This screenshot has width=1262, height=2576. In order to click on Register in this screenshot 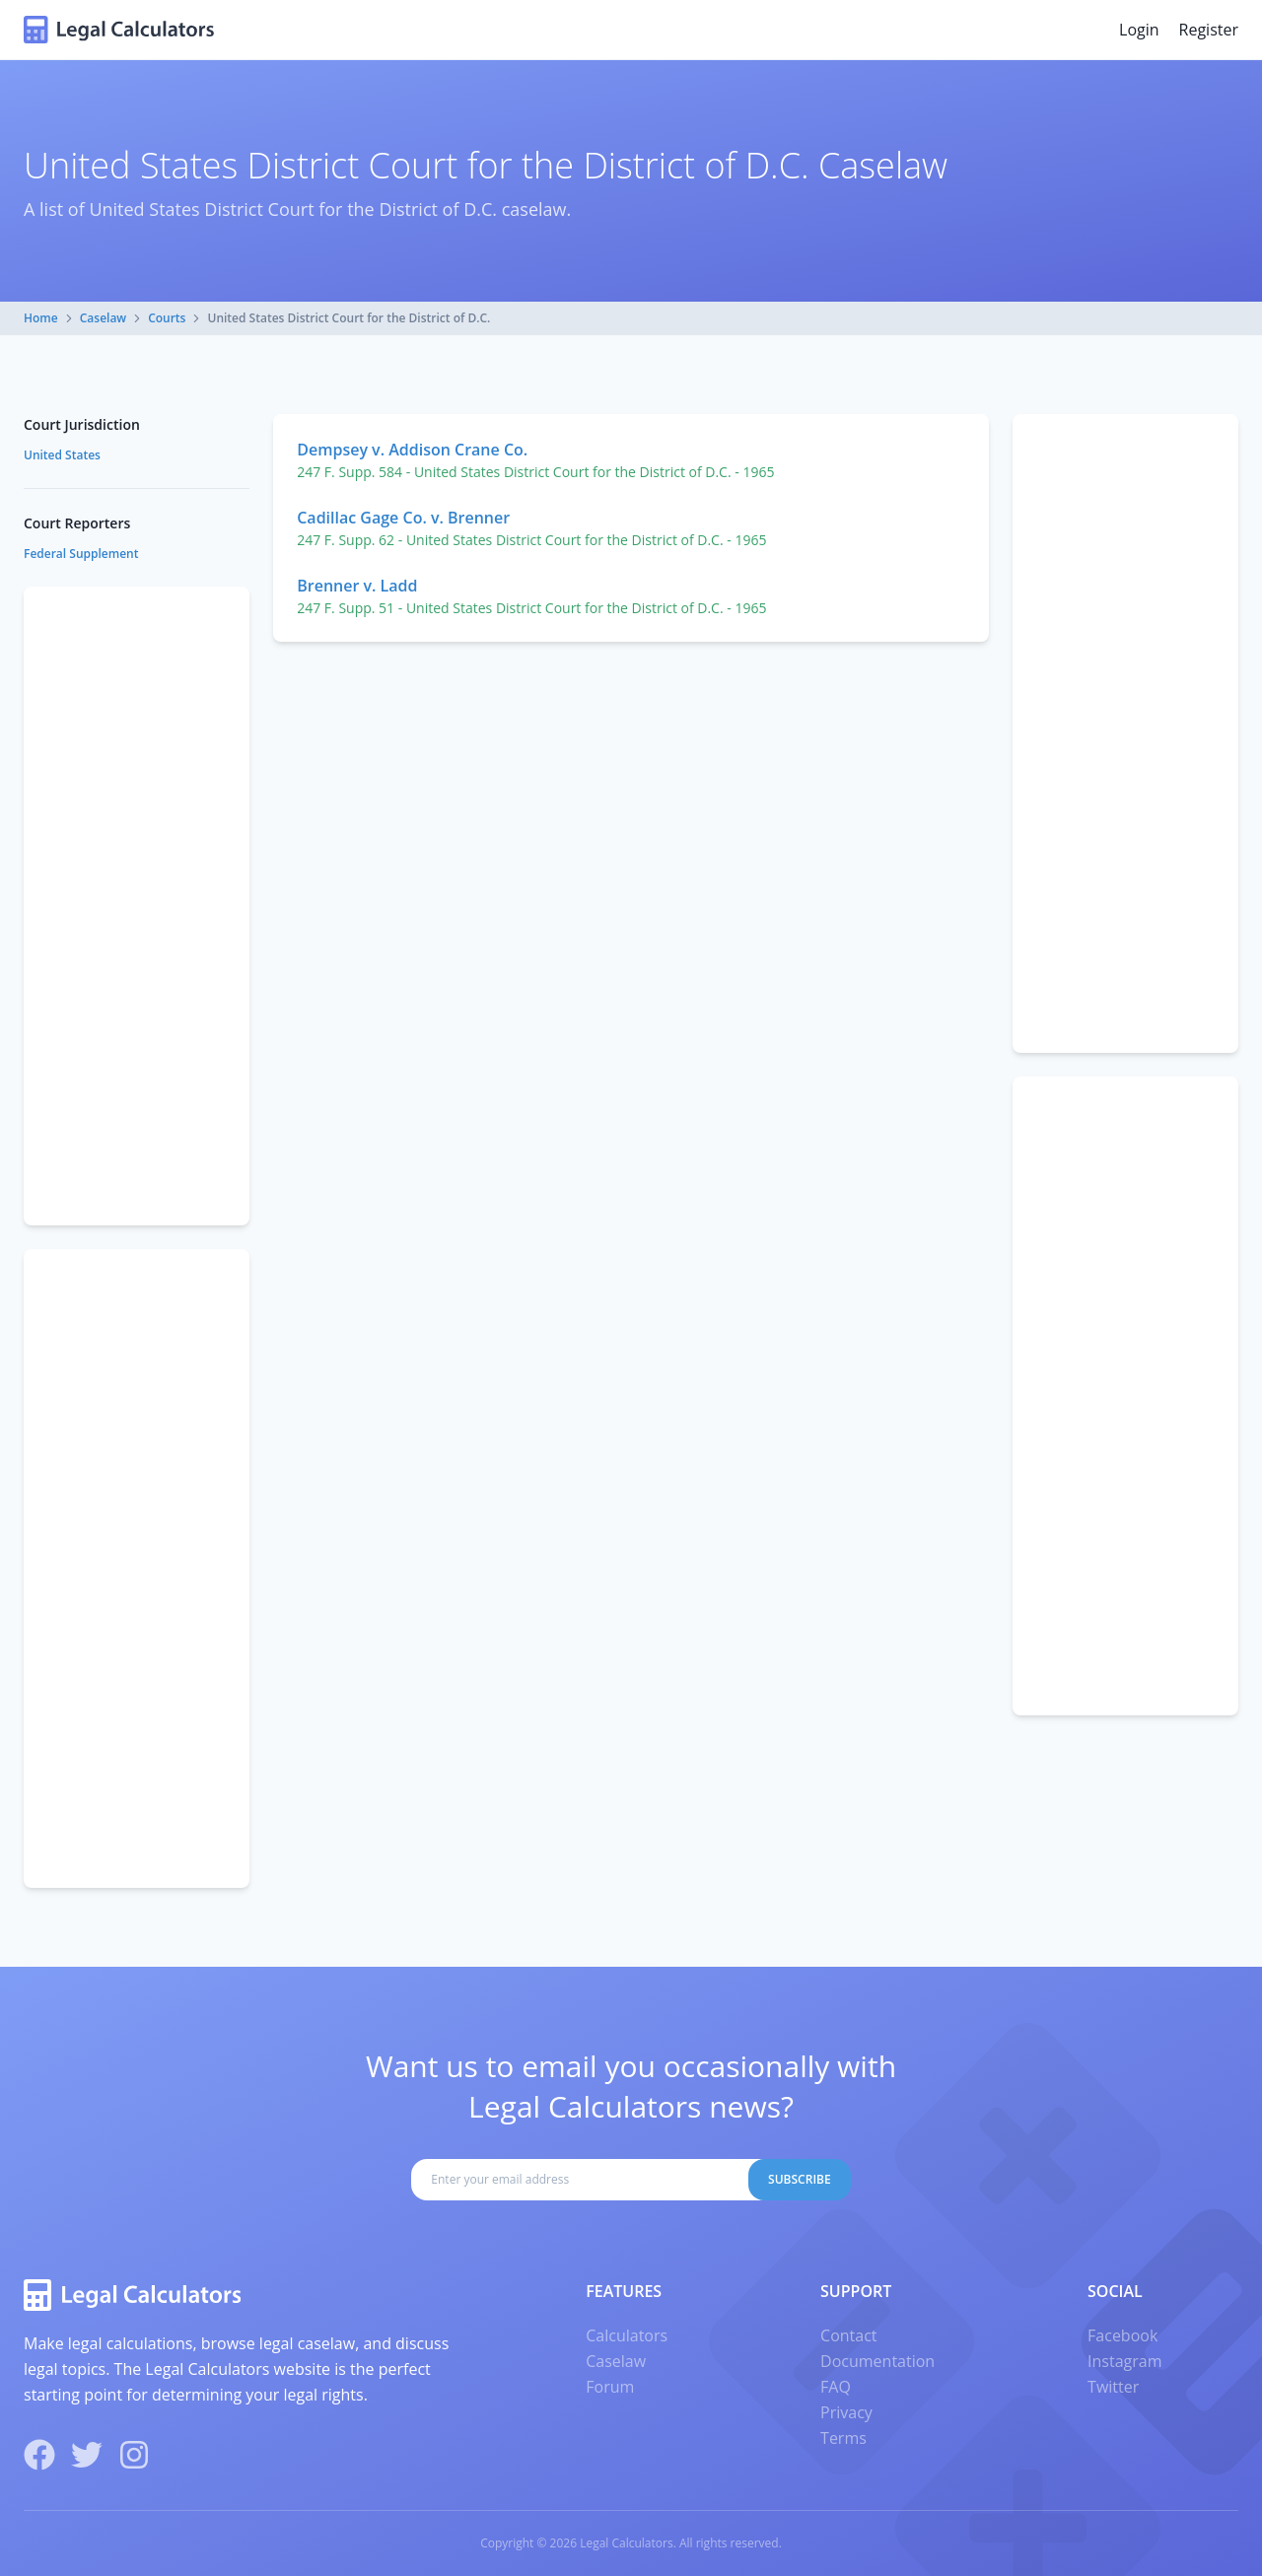, I will do `click(1208, 29)`.